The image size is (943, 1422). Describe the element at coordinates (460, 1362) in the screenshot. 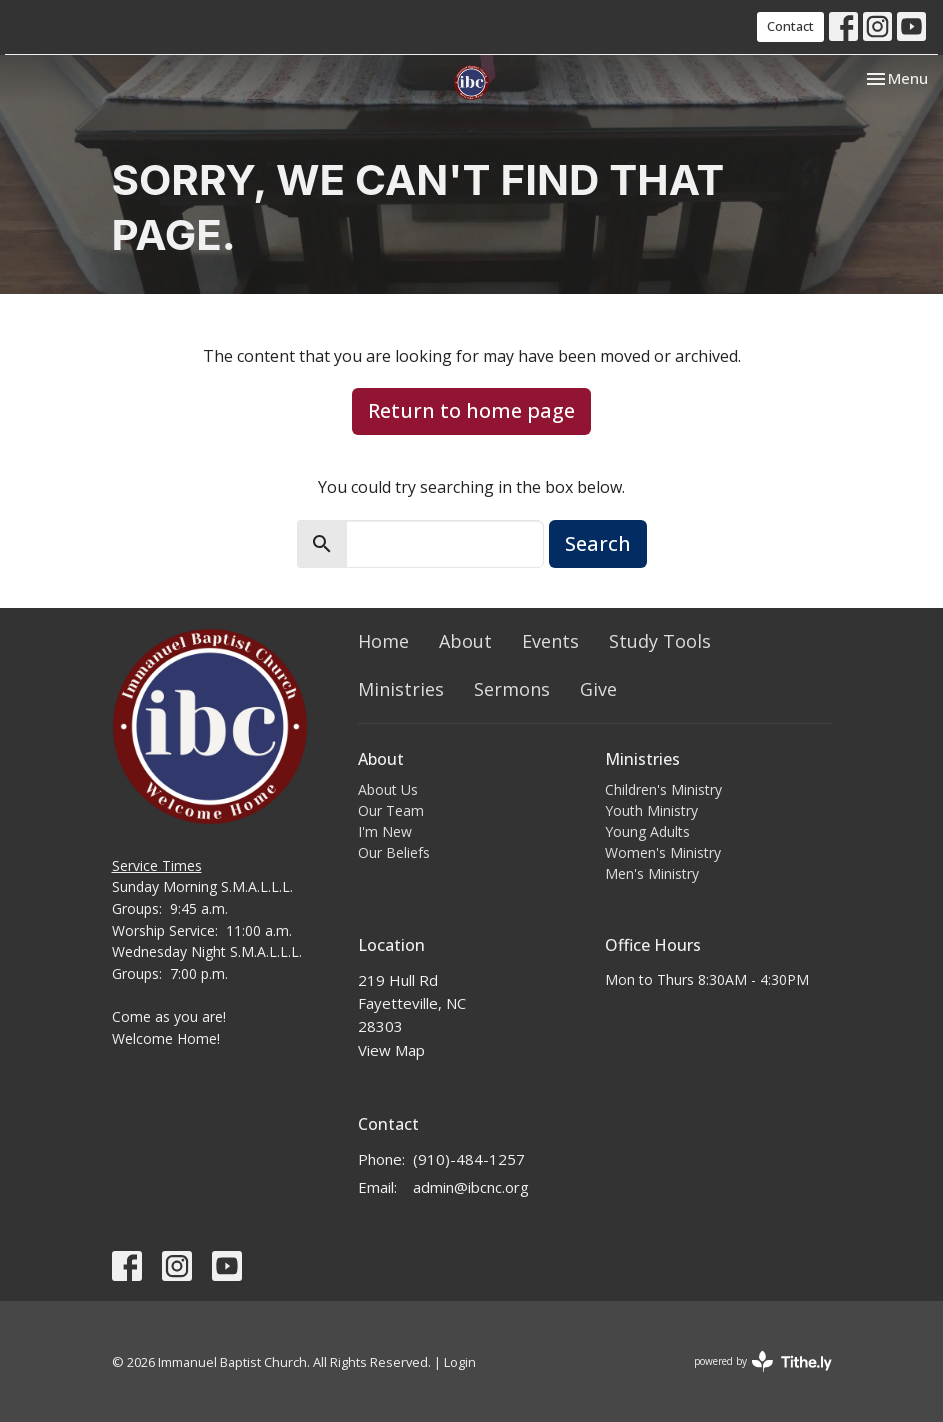

I see `Login` at that location.